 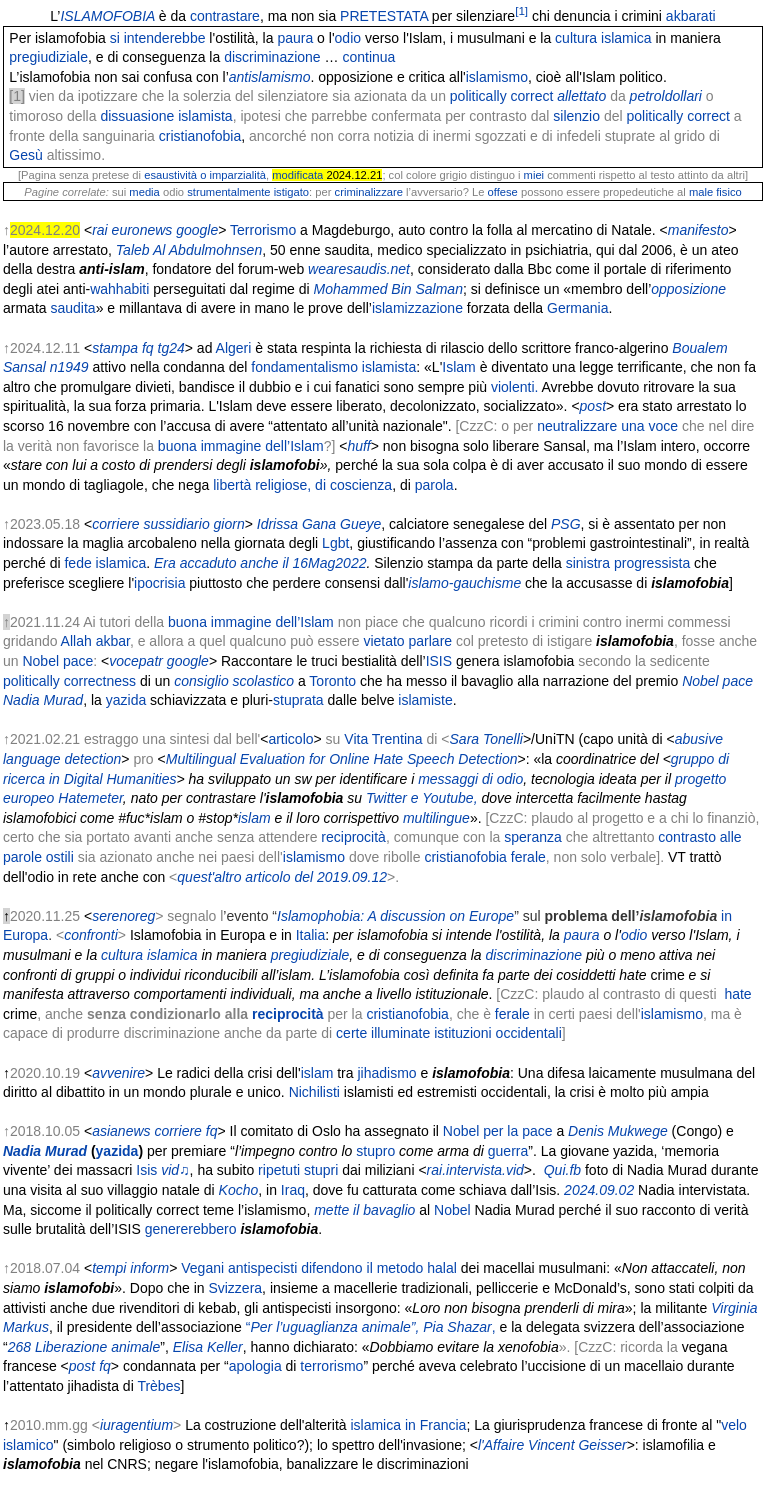 What do you see at coordinates (486, 739) in the screenshot?
I see `Sara Tonelli` at bounding box center [486, 739].